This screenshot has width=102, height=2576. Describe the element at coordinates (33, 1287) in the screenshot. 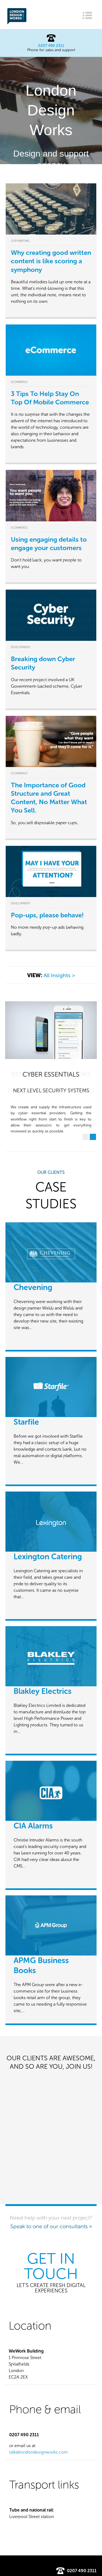

I see `Chevening` at that location.